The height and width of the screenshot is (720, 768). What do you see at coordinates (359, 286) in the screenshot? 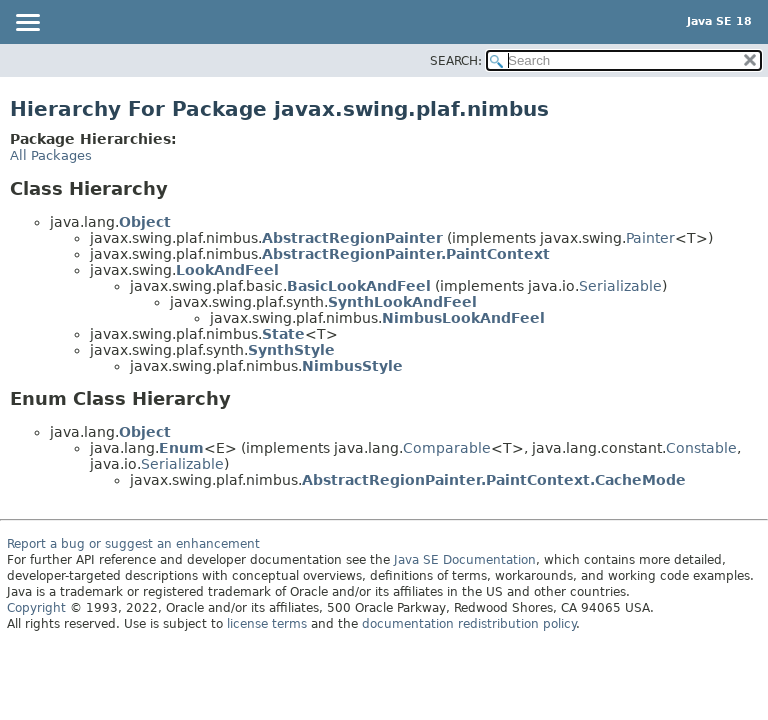
I see `BasicLookAndFeel` at bounding box center [359, 286].